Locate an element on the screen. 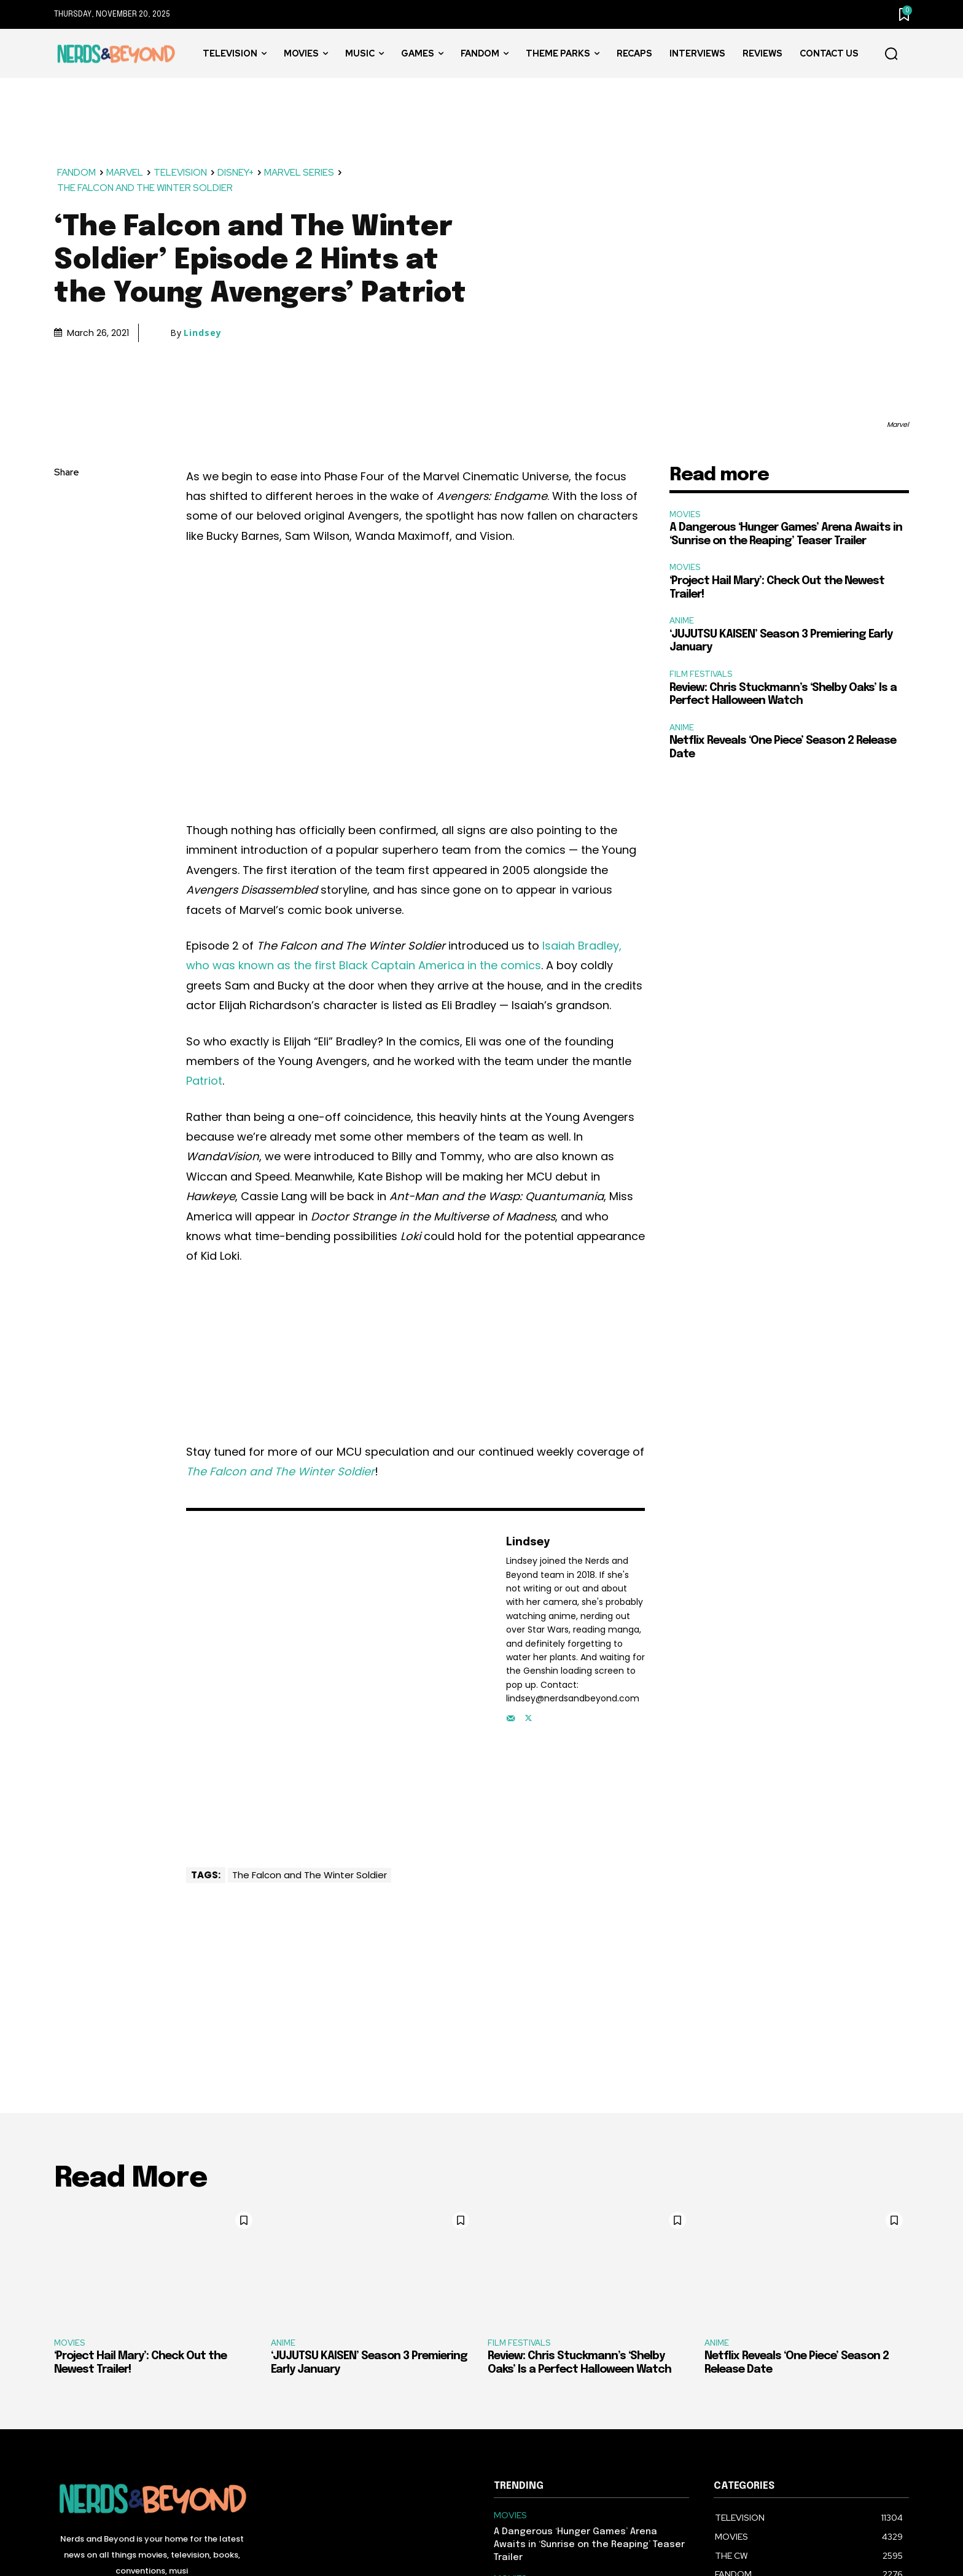 The height and width of the screenshot is (2576, 963). FANDOM is located at coordinates (77, 173).